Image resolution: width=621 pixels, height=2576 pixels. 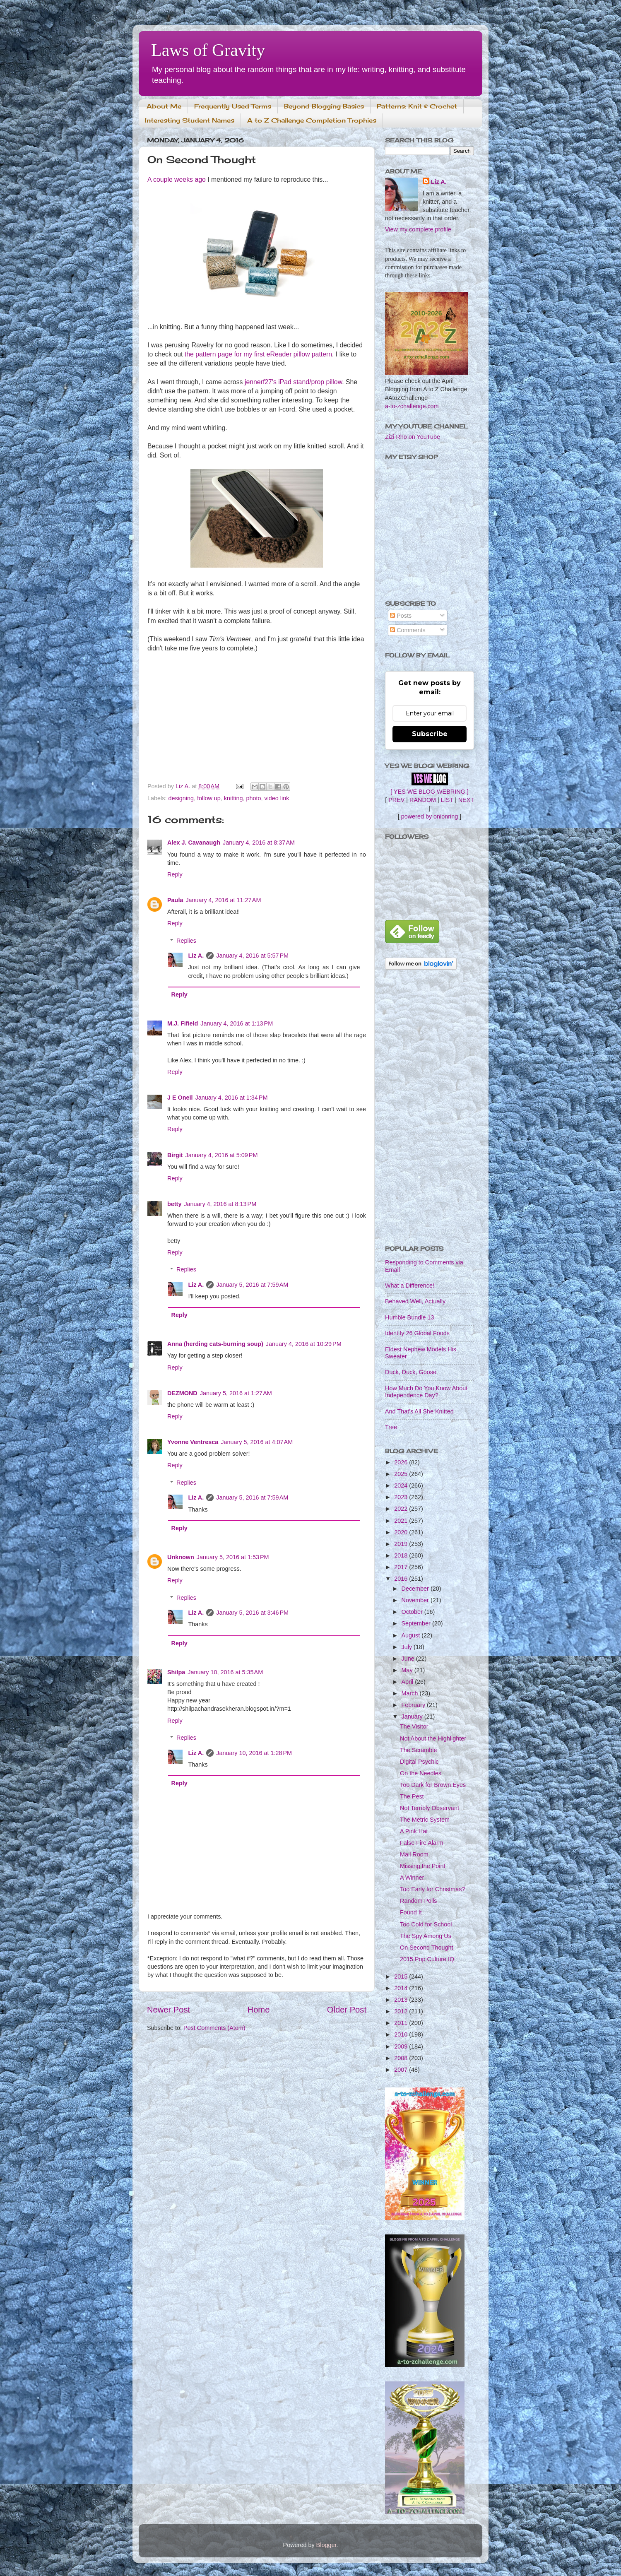 What do you see at coordinates (231, 1097) in the screenshot?
I see `January 4, 2016 at 1:34 PM` at bounding box center [231, 1097].